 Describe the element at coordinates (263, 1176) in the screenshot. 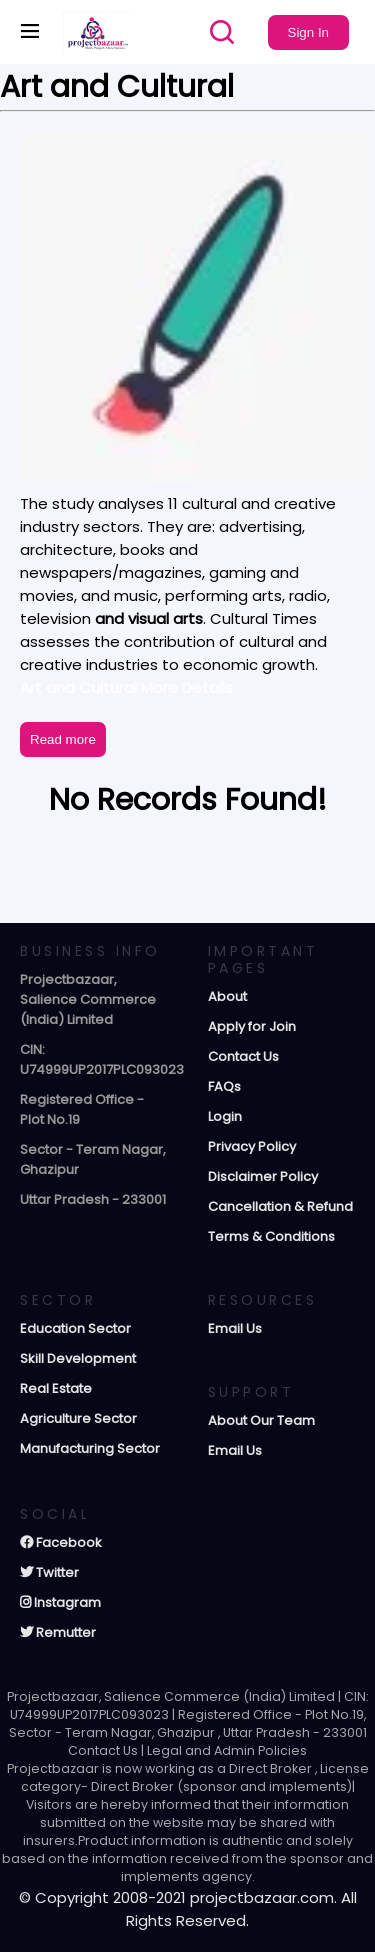

I see `Disclaimer Policy` at that location.